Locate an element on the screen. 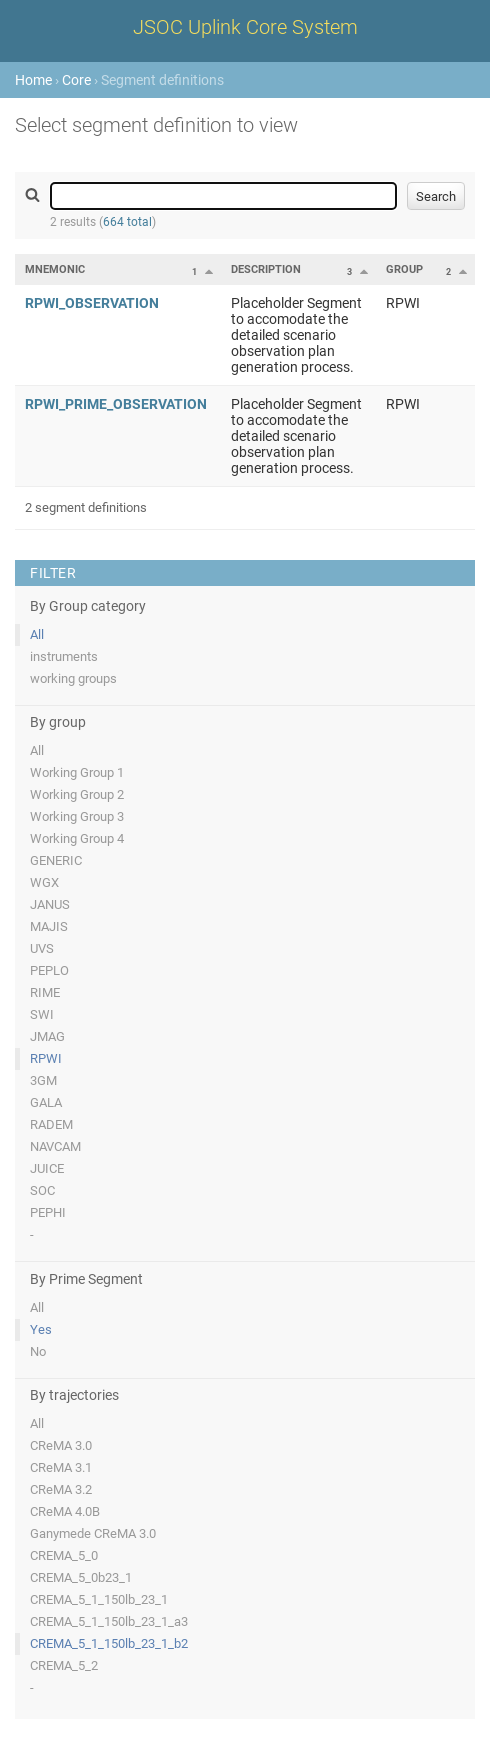  SWI is located at coordinates (42, 1014).